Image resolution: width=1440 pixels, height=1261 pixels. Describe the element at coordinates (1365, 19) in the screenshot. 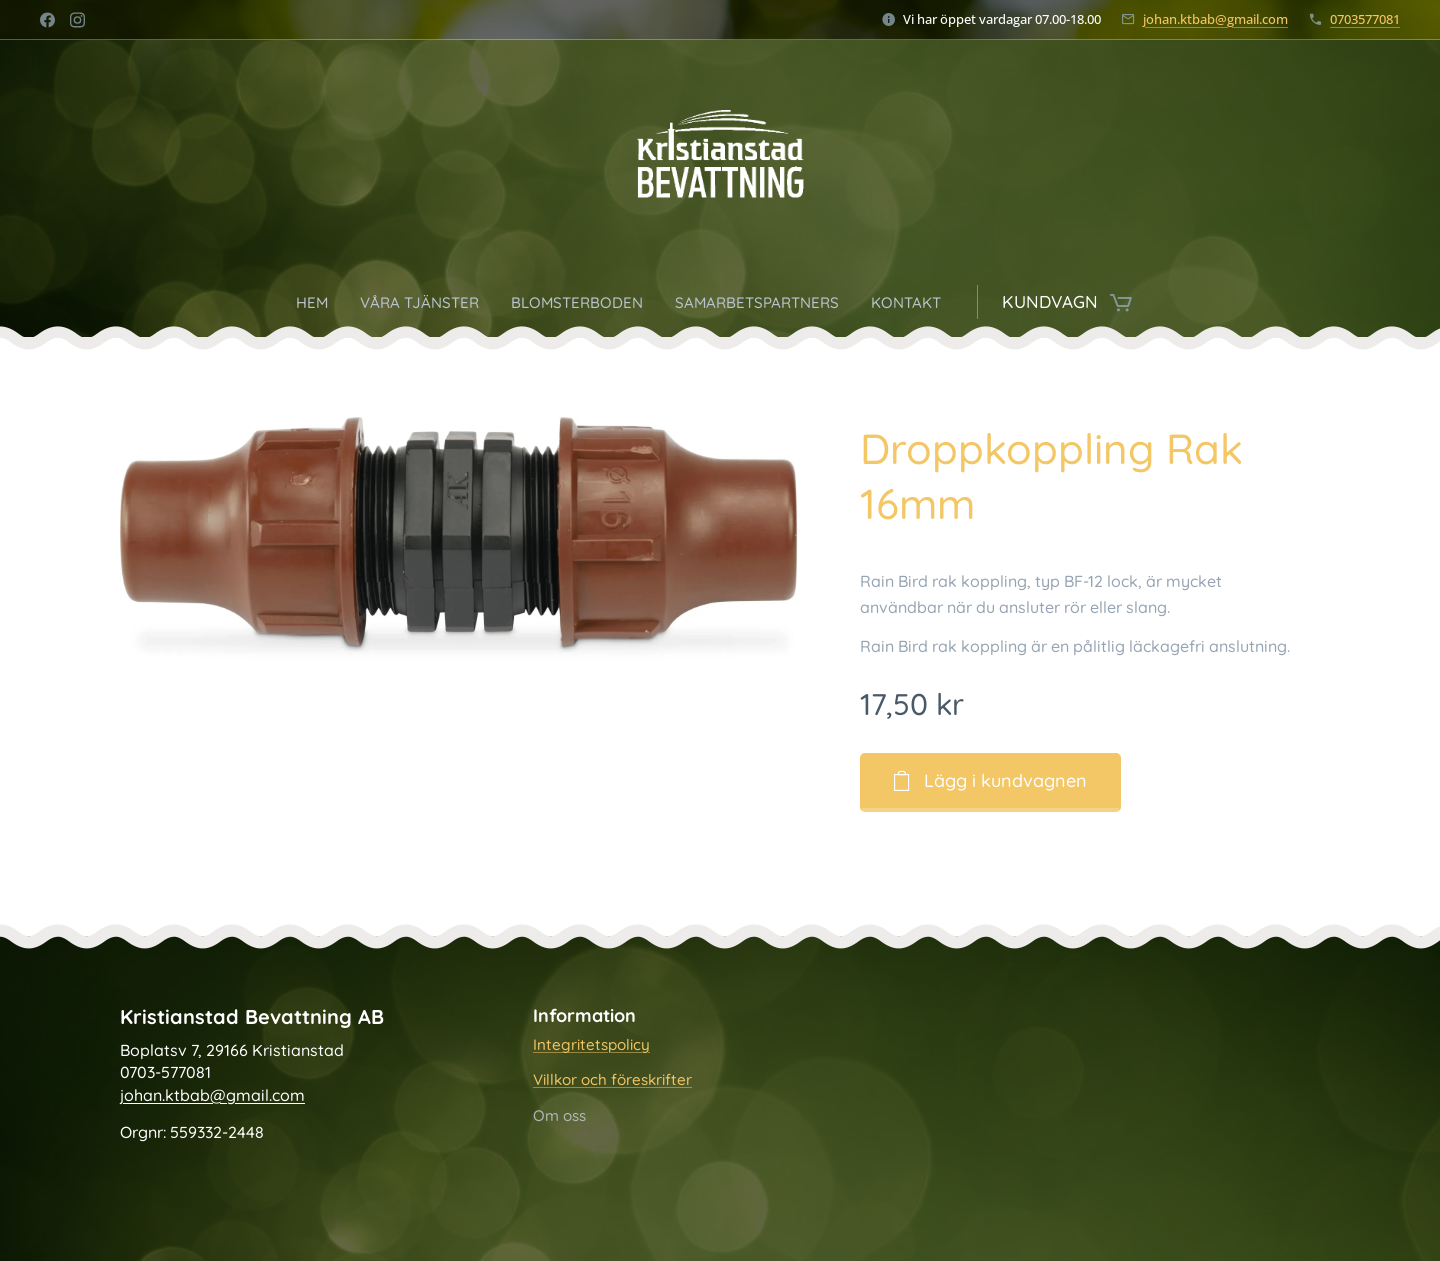

I see `0703577081` at that location.